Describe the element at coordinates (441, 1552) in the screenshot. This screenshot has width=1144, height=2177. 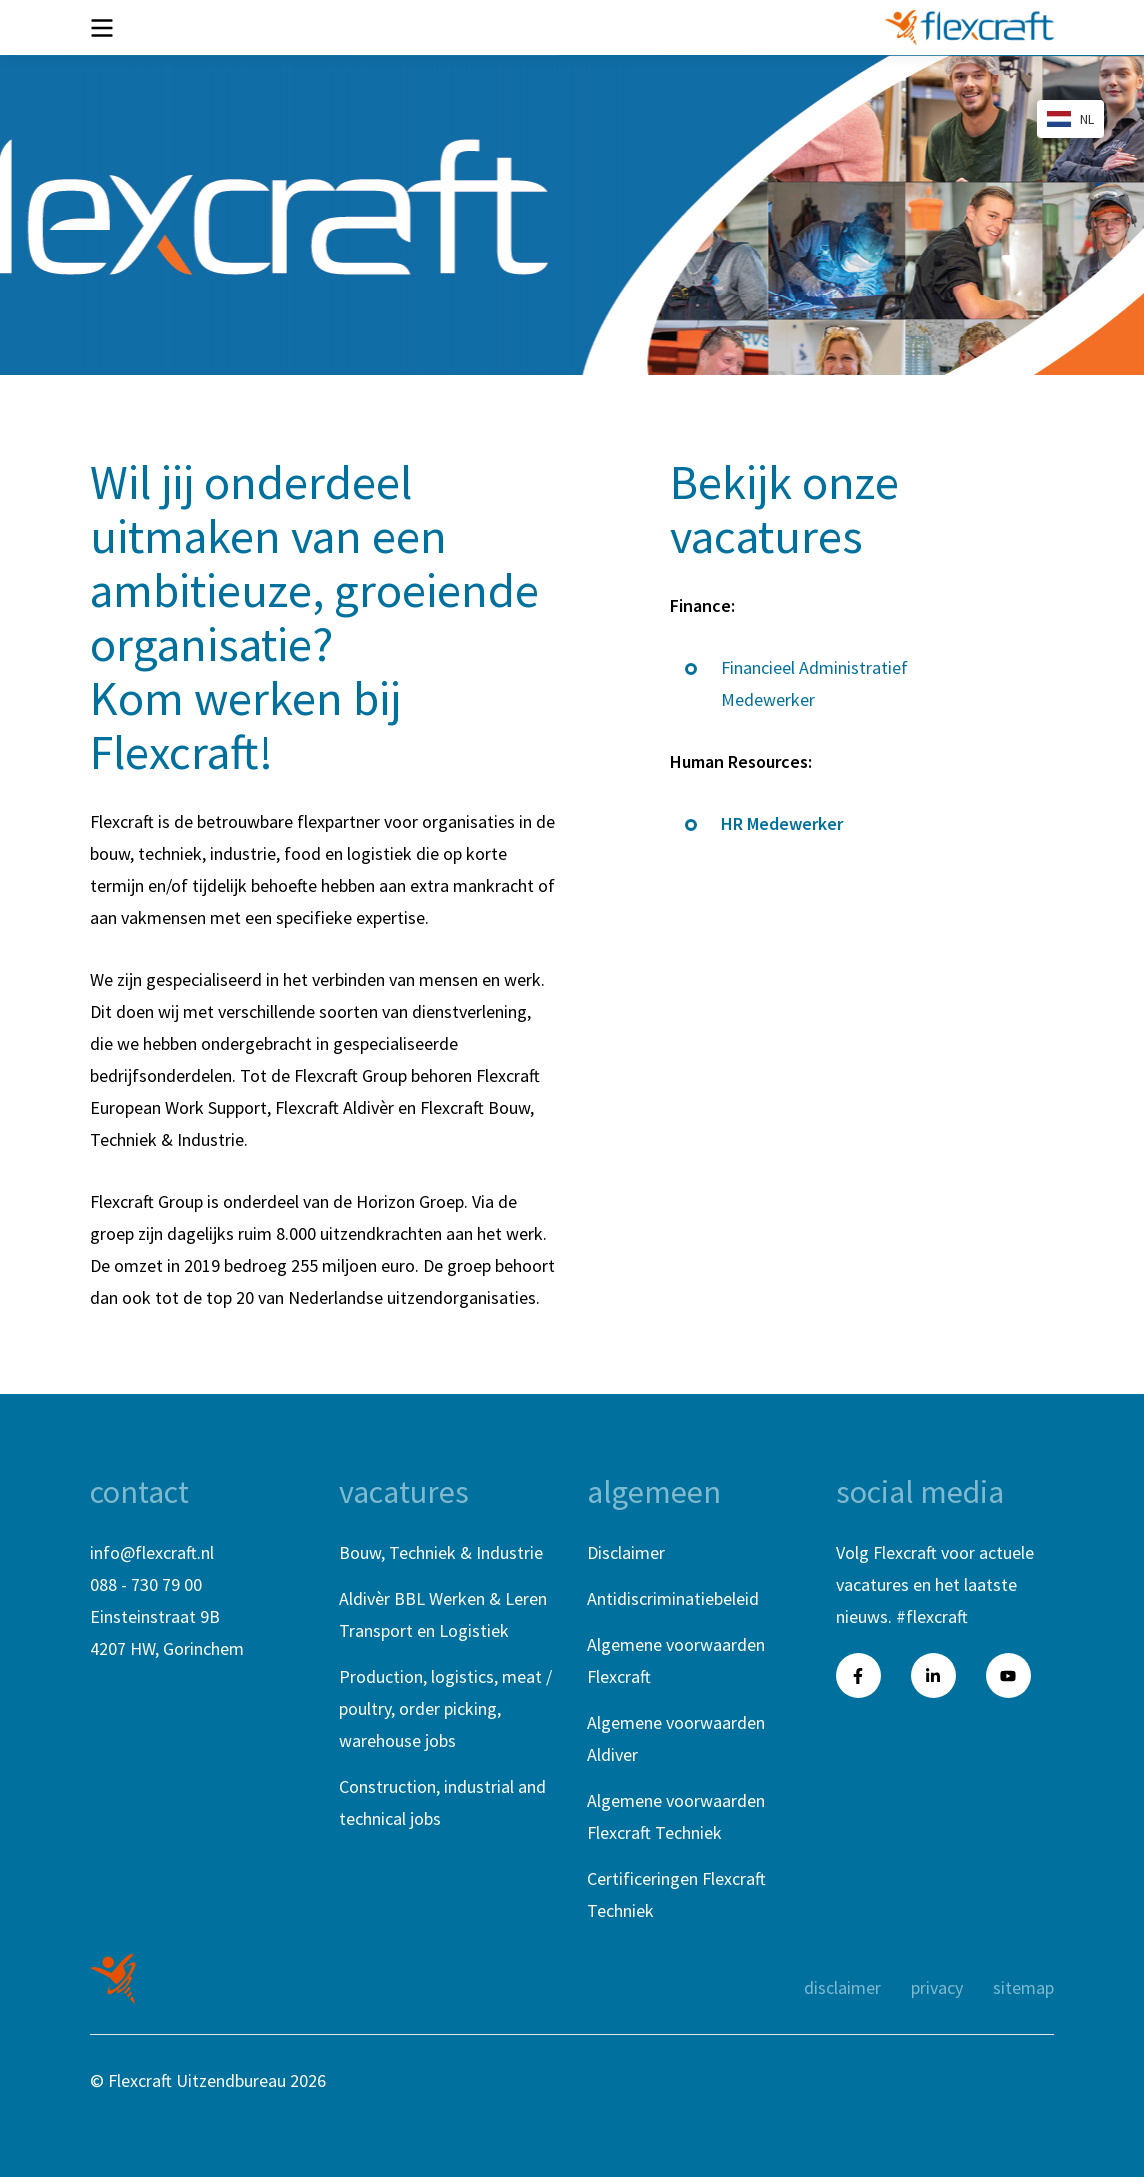
I see `Bouw, Techniek & Industrie` at that location.